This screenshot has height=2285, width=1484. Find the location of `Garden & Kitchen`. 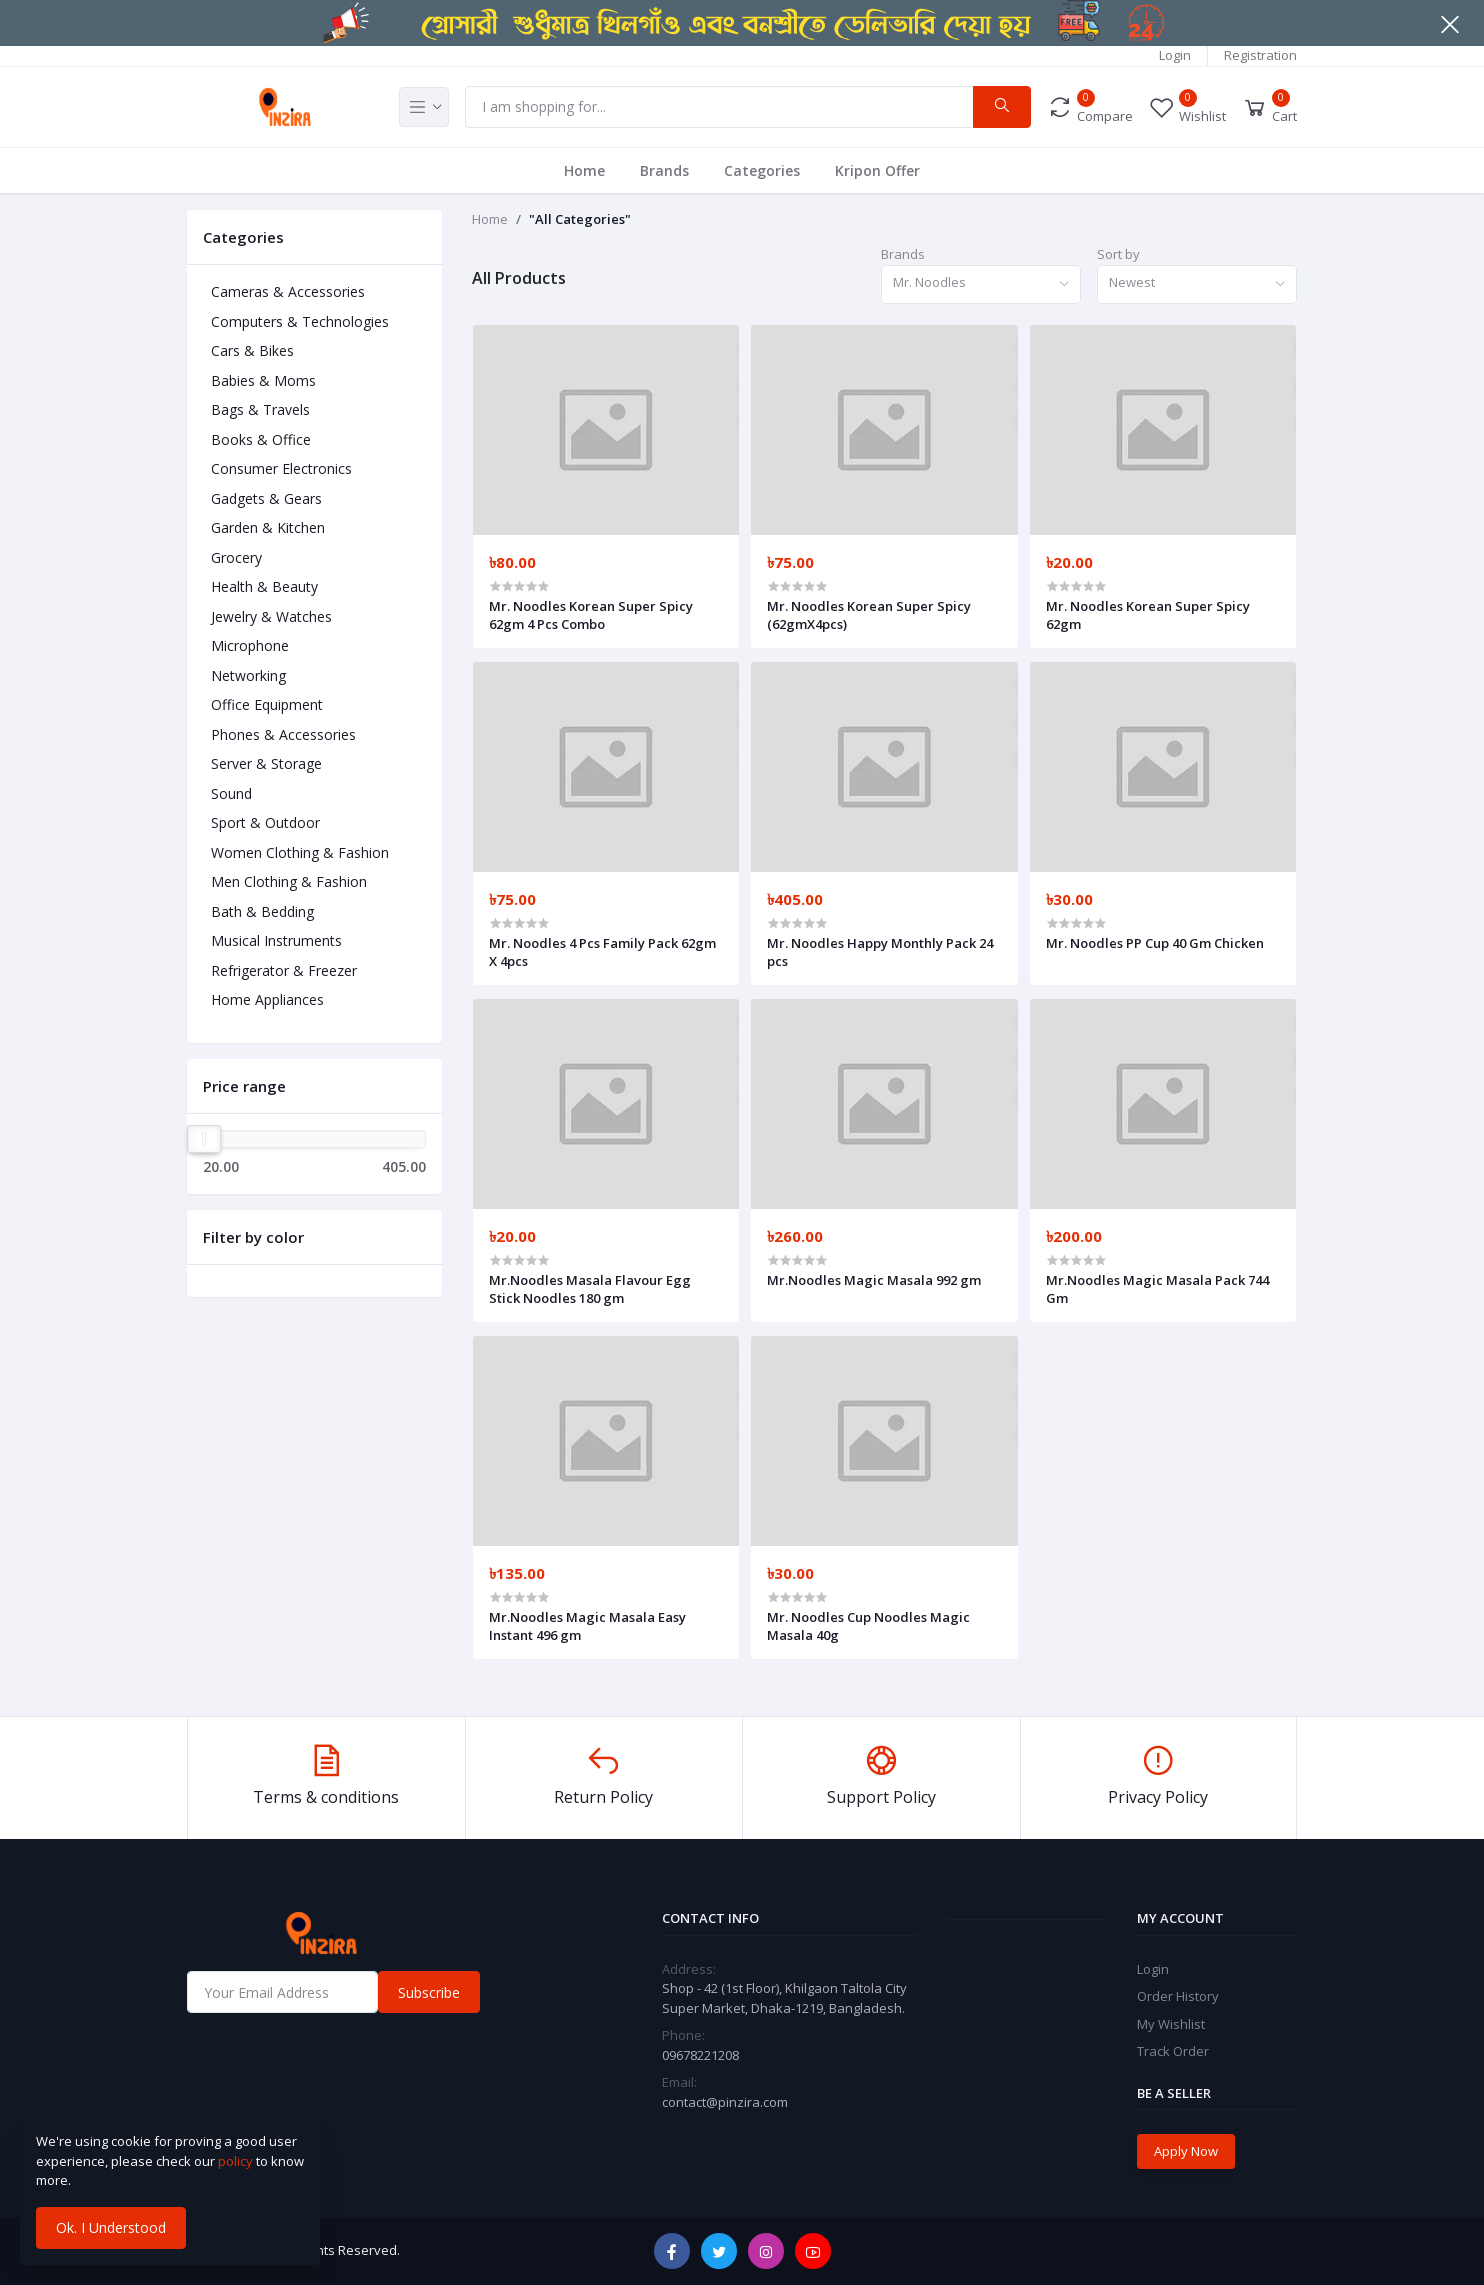

Garden & Kitchen is located at coordinates (268, 527).